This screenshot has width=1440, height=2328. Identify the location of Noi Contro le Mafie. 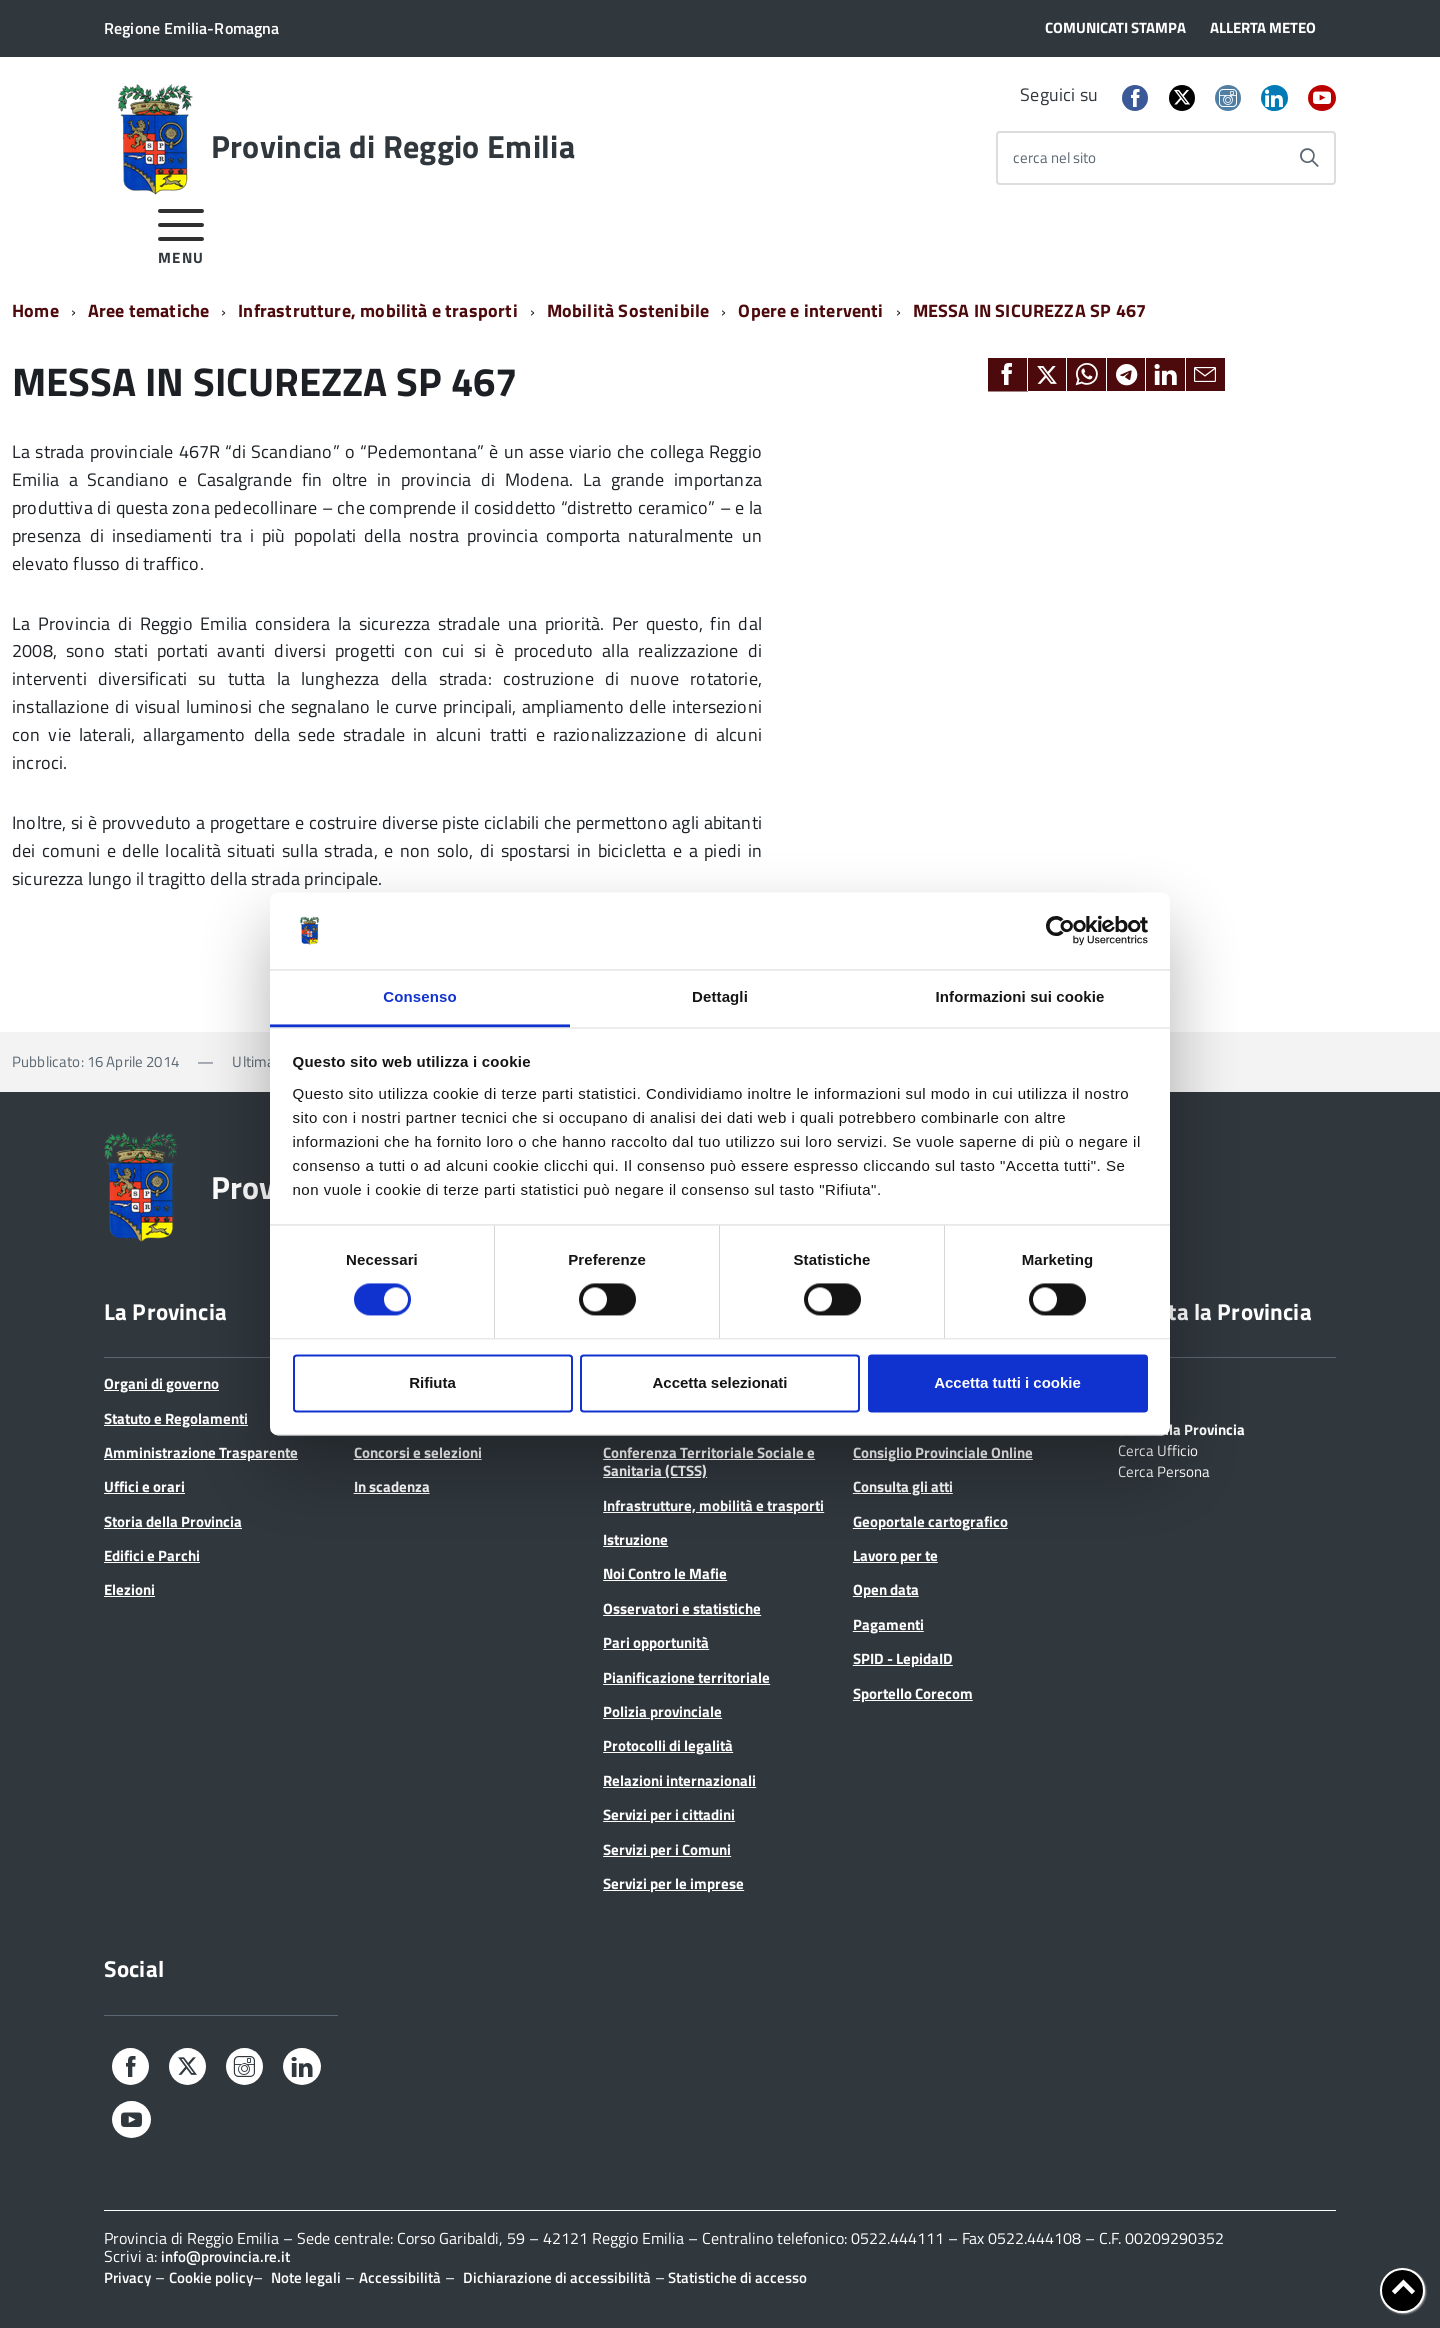
(665, 1573).